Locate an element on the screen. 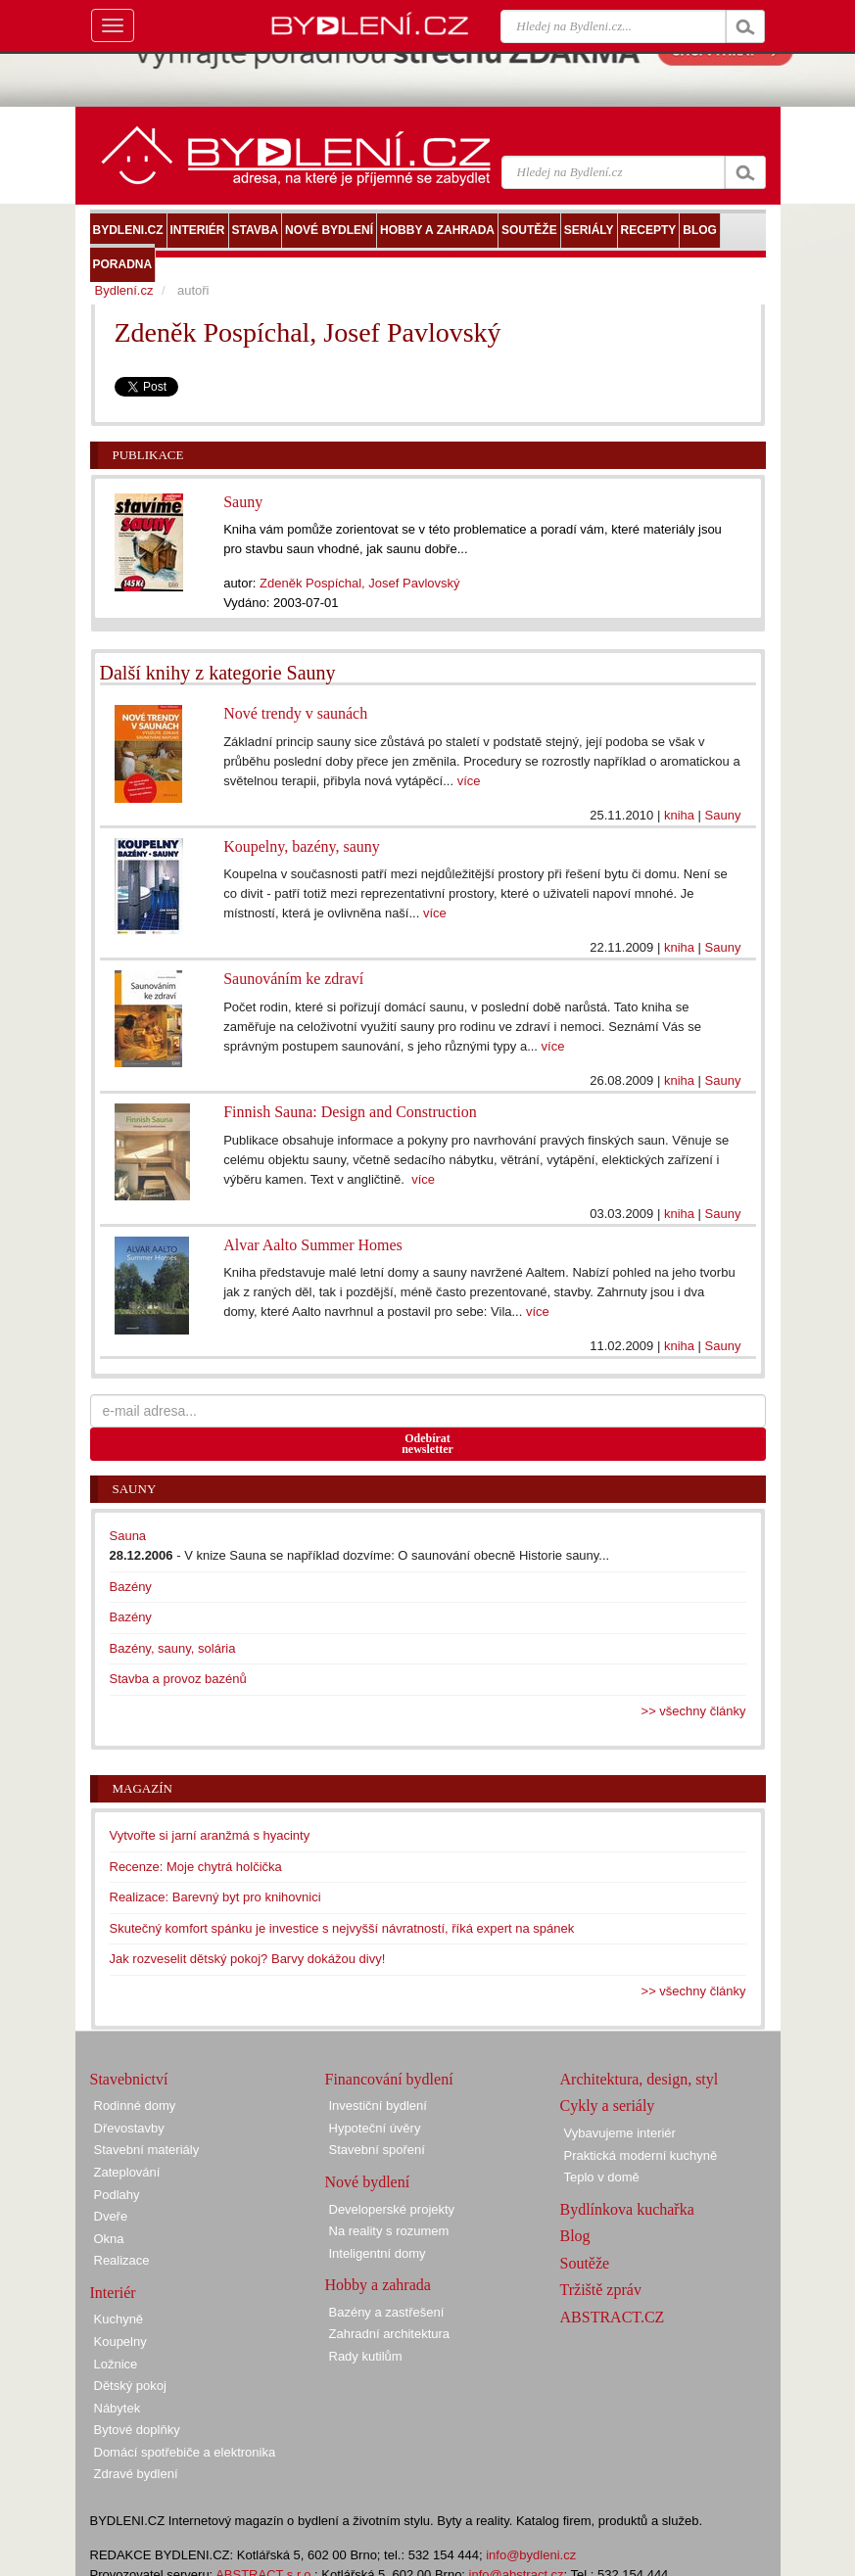 Image resolution: width=855 pixels, height=2576 pixels. Bydlínkova kuchařka is located at coordinates (627, 2209).